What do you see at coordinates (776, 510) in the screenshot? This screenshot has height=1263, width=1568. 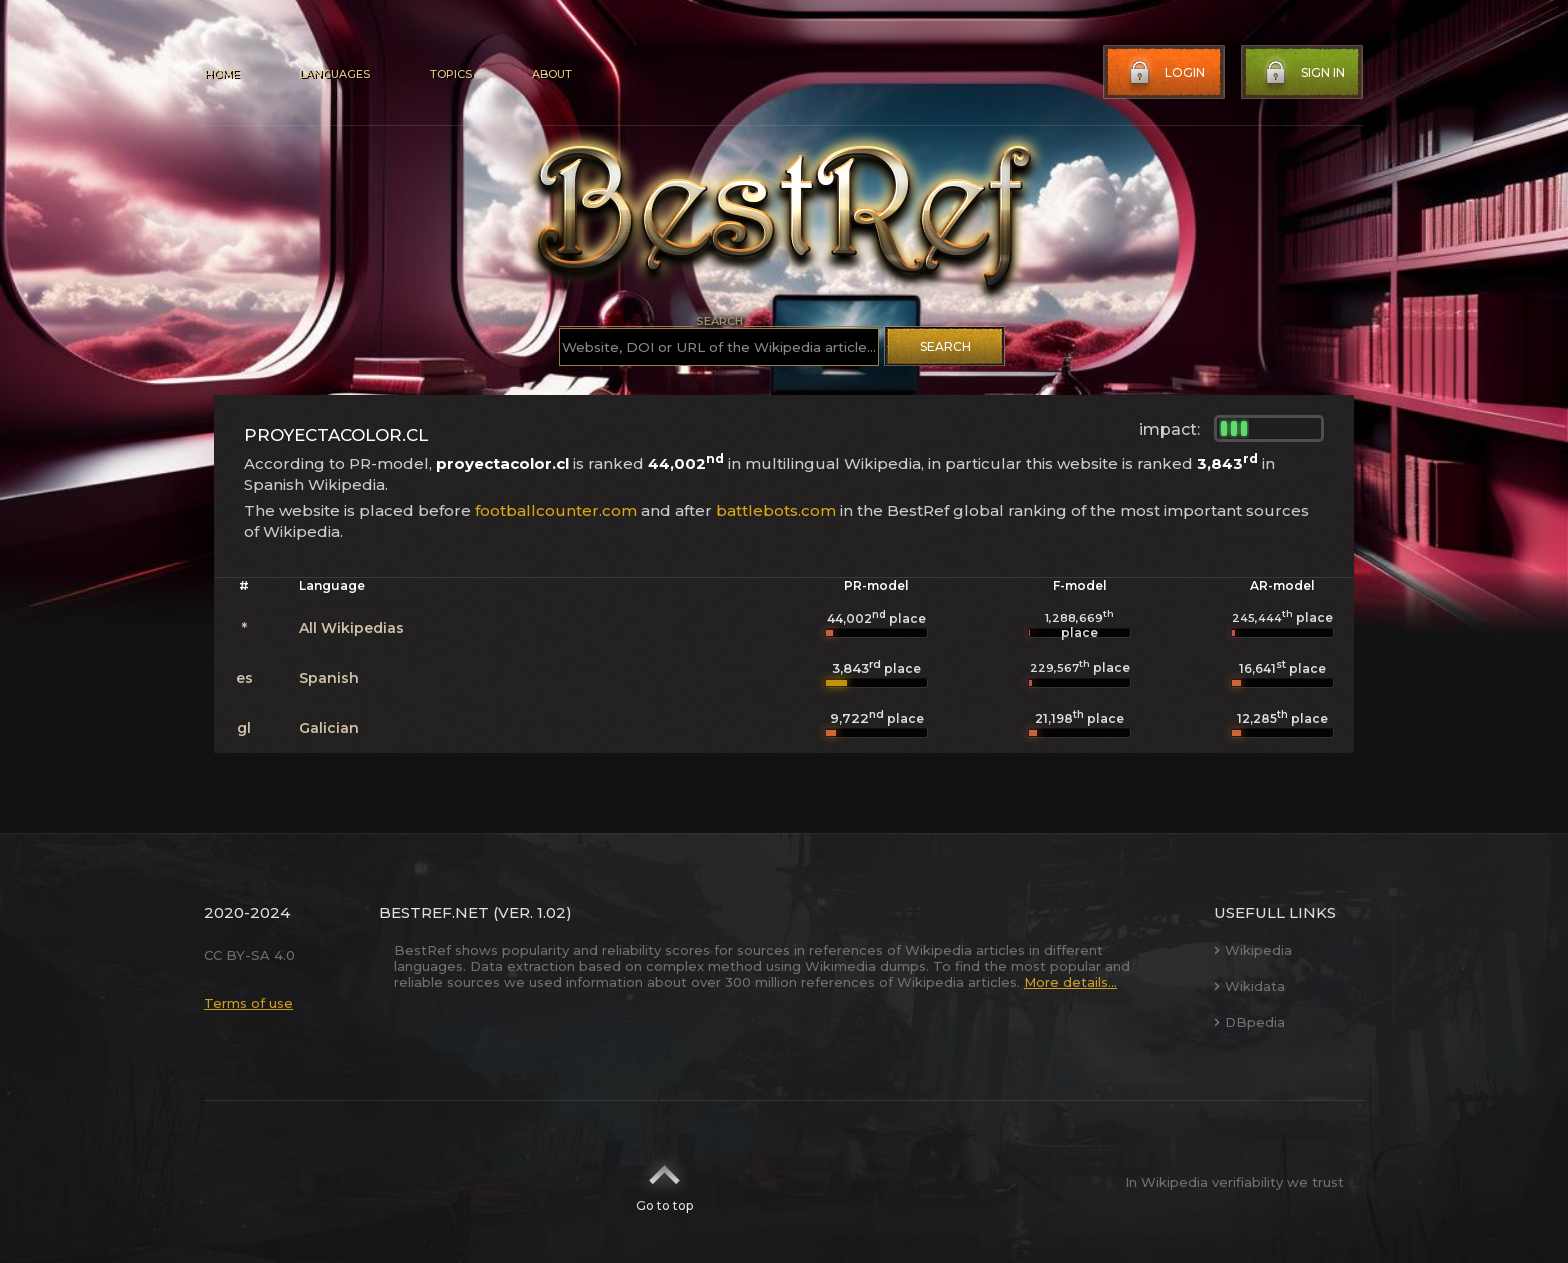 I see `battlebots.com` at bounding box center [776, 510].